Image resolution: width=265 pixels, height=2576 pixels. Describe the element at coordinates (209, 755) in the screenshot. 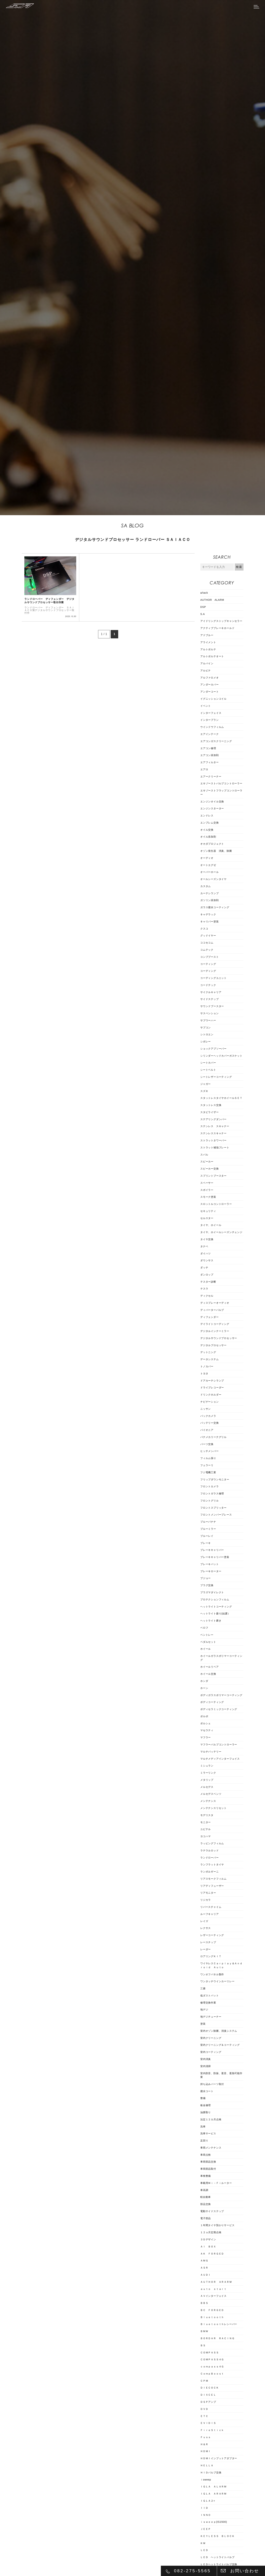

I see `エアコン添加剤` at that location.